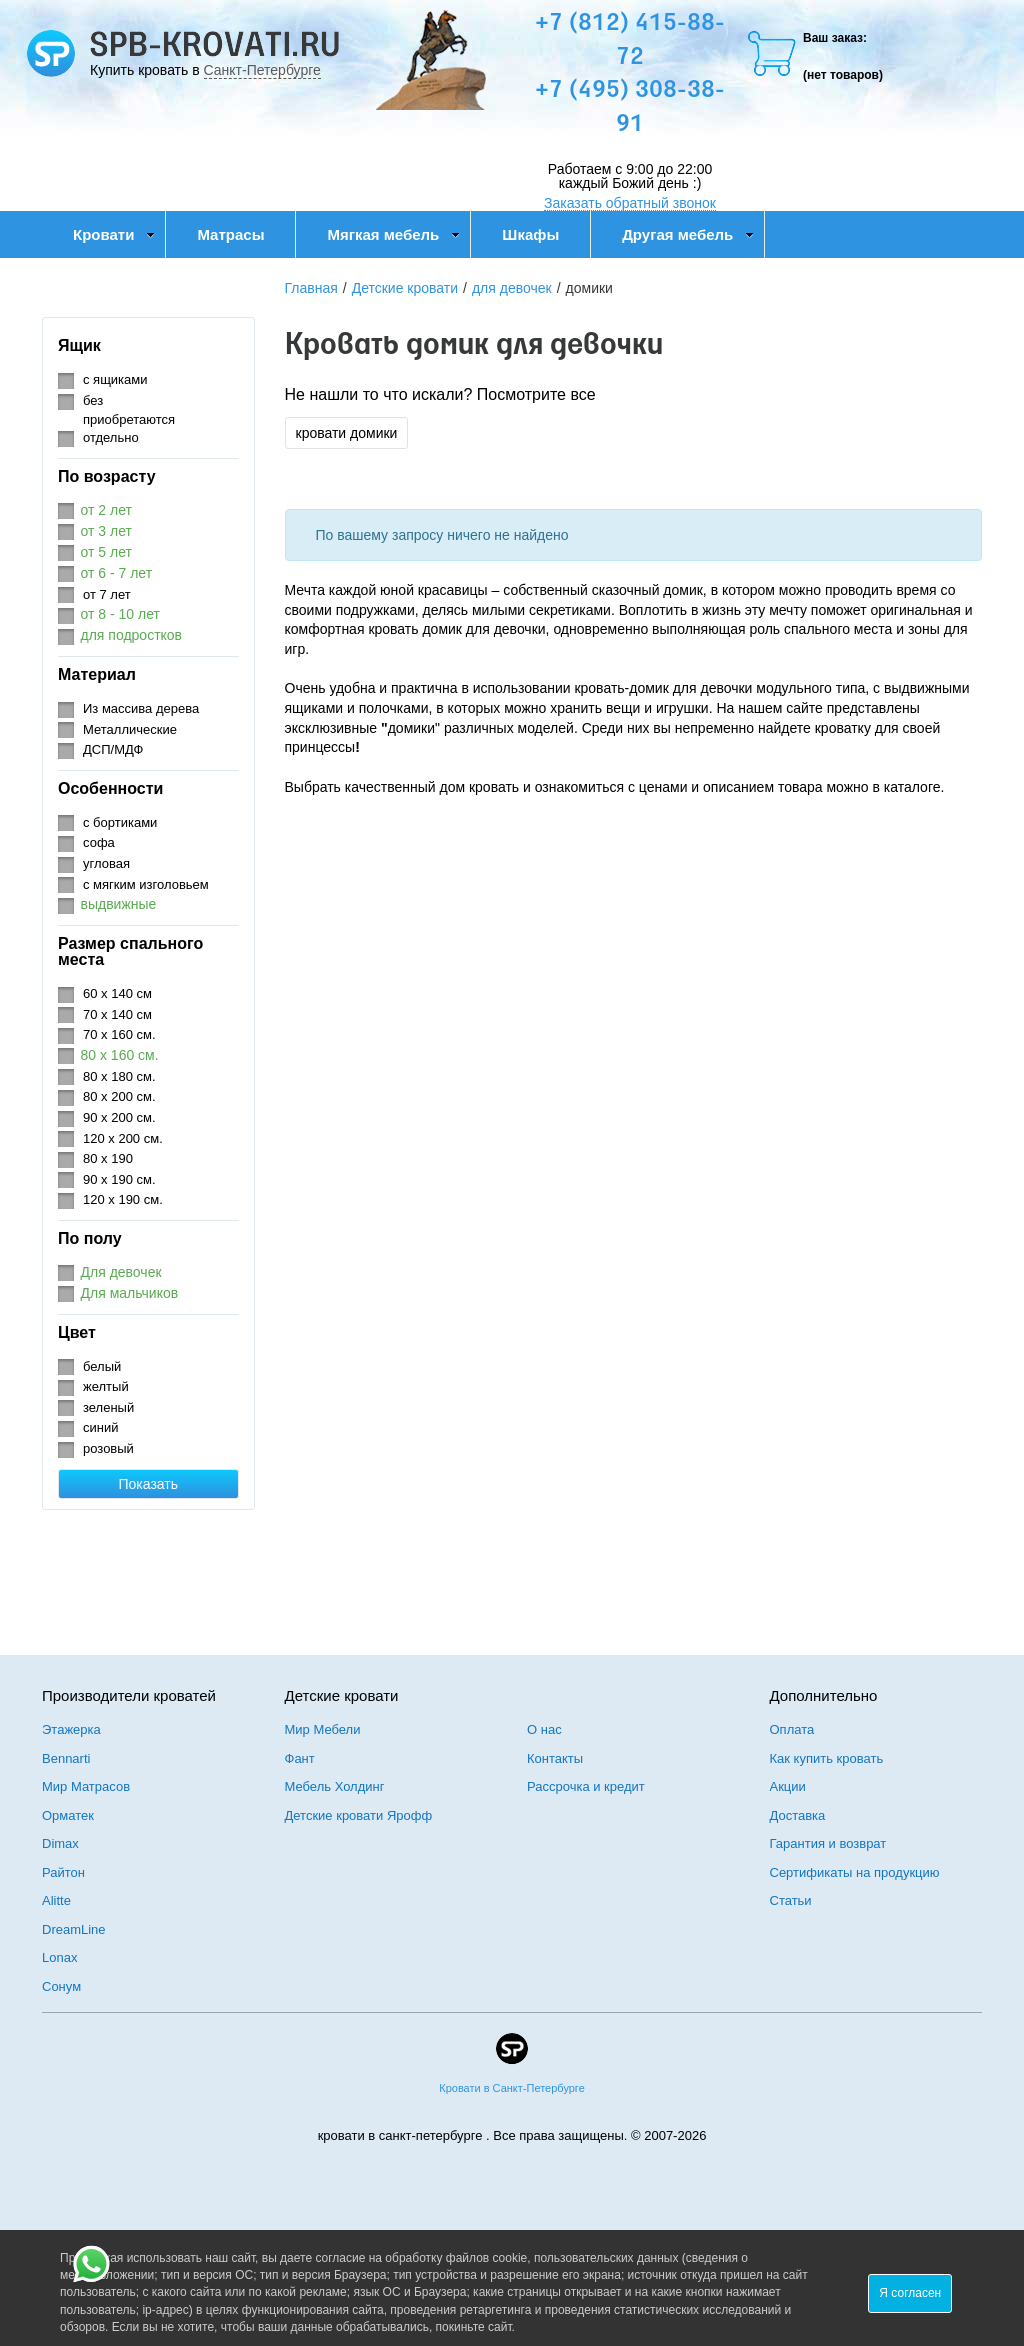 Image resolution: width=1024 pixels, height=2346 pixels. I want to click on Оплата, so click(792, 1729).